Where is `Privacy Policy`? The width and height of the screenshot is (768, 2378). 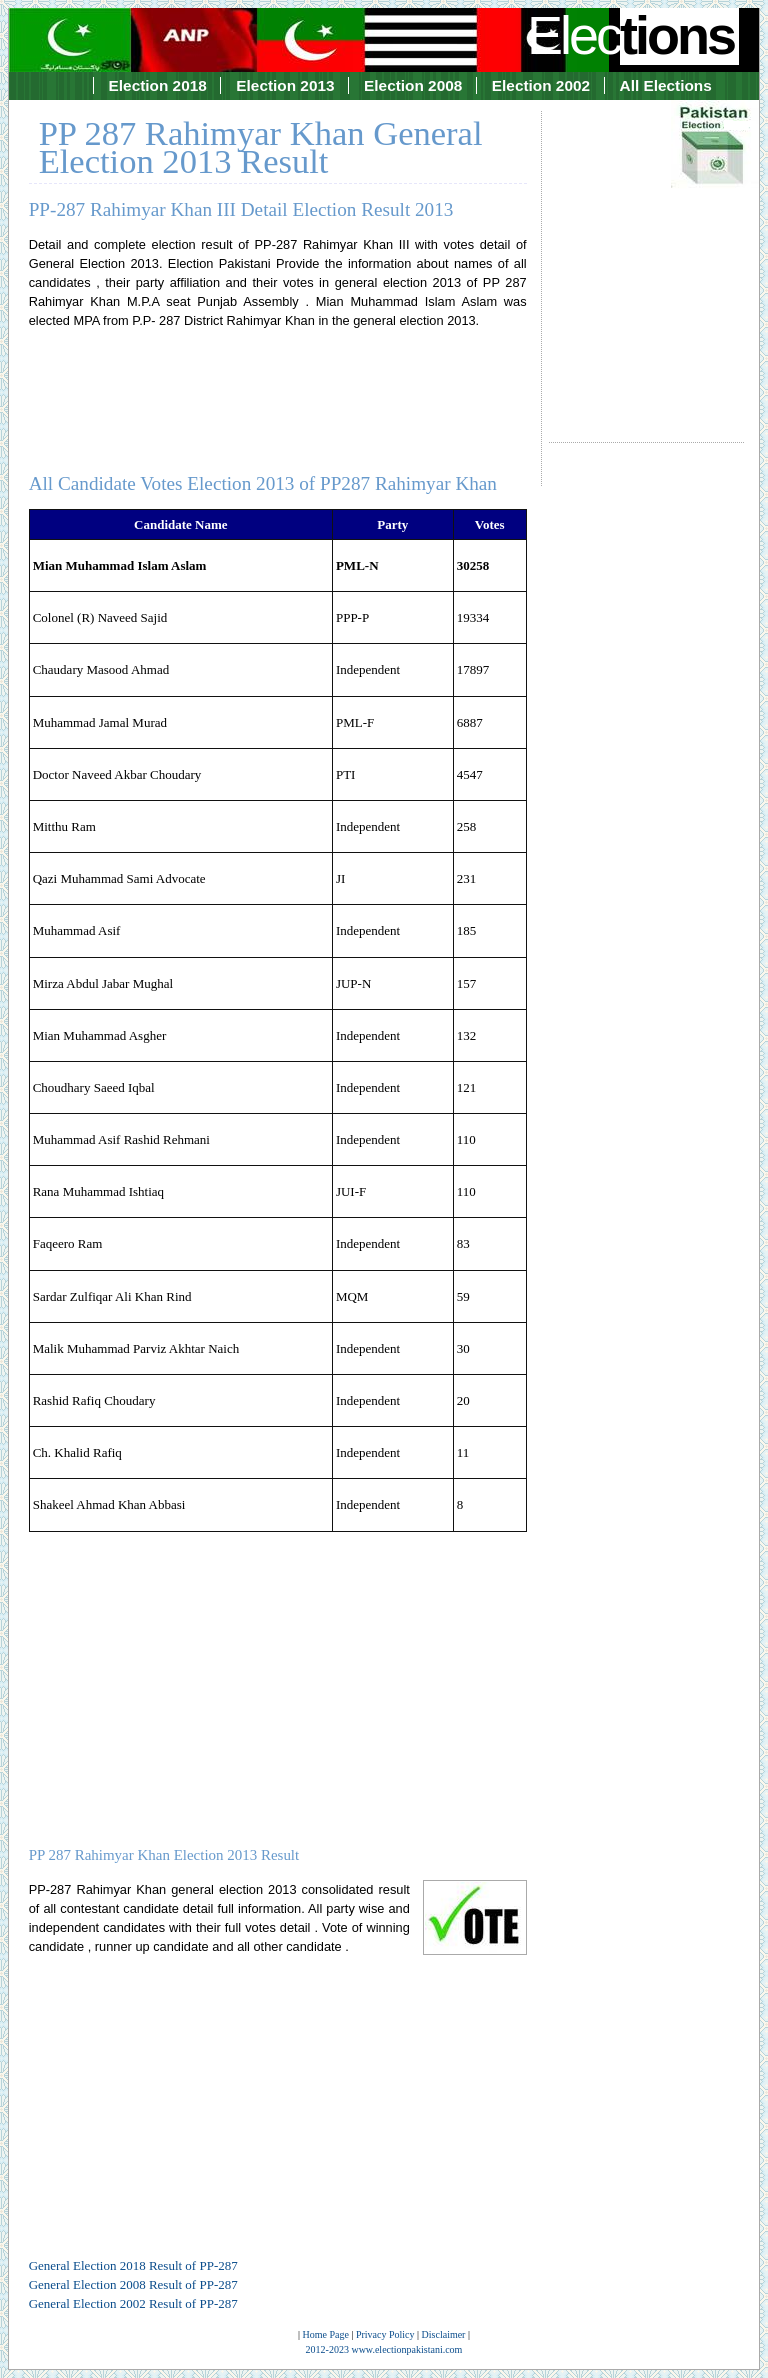 Privacy Policy is located at coordinates (385, 2334).